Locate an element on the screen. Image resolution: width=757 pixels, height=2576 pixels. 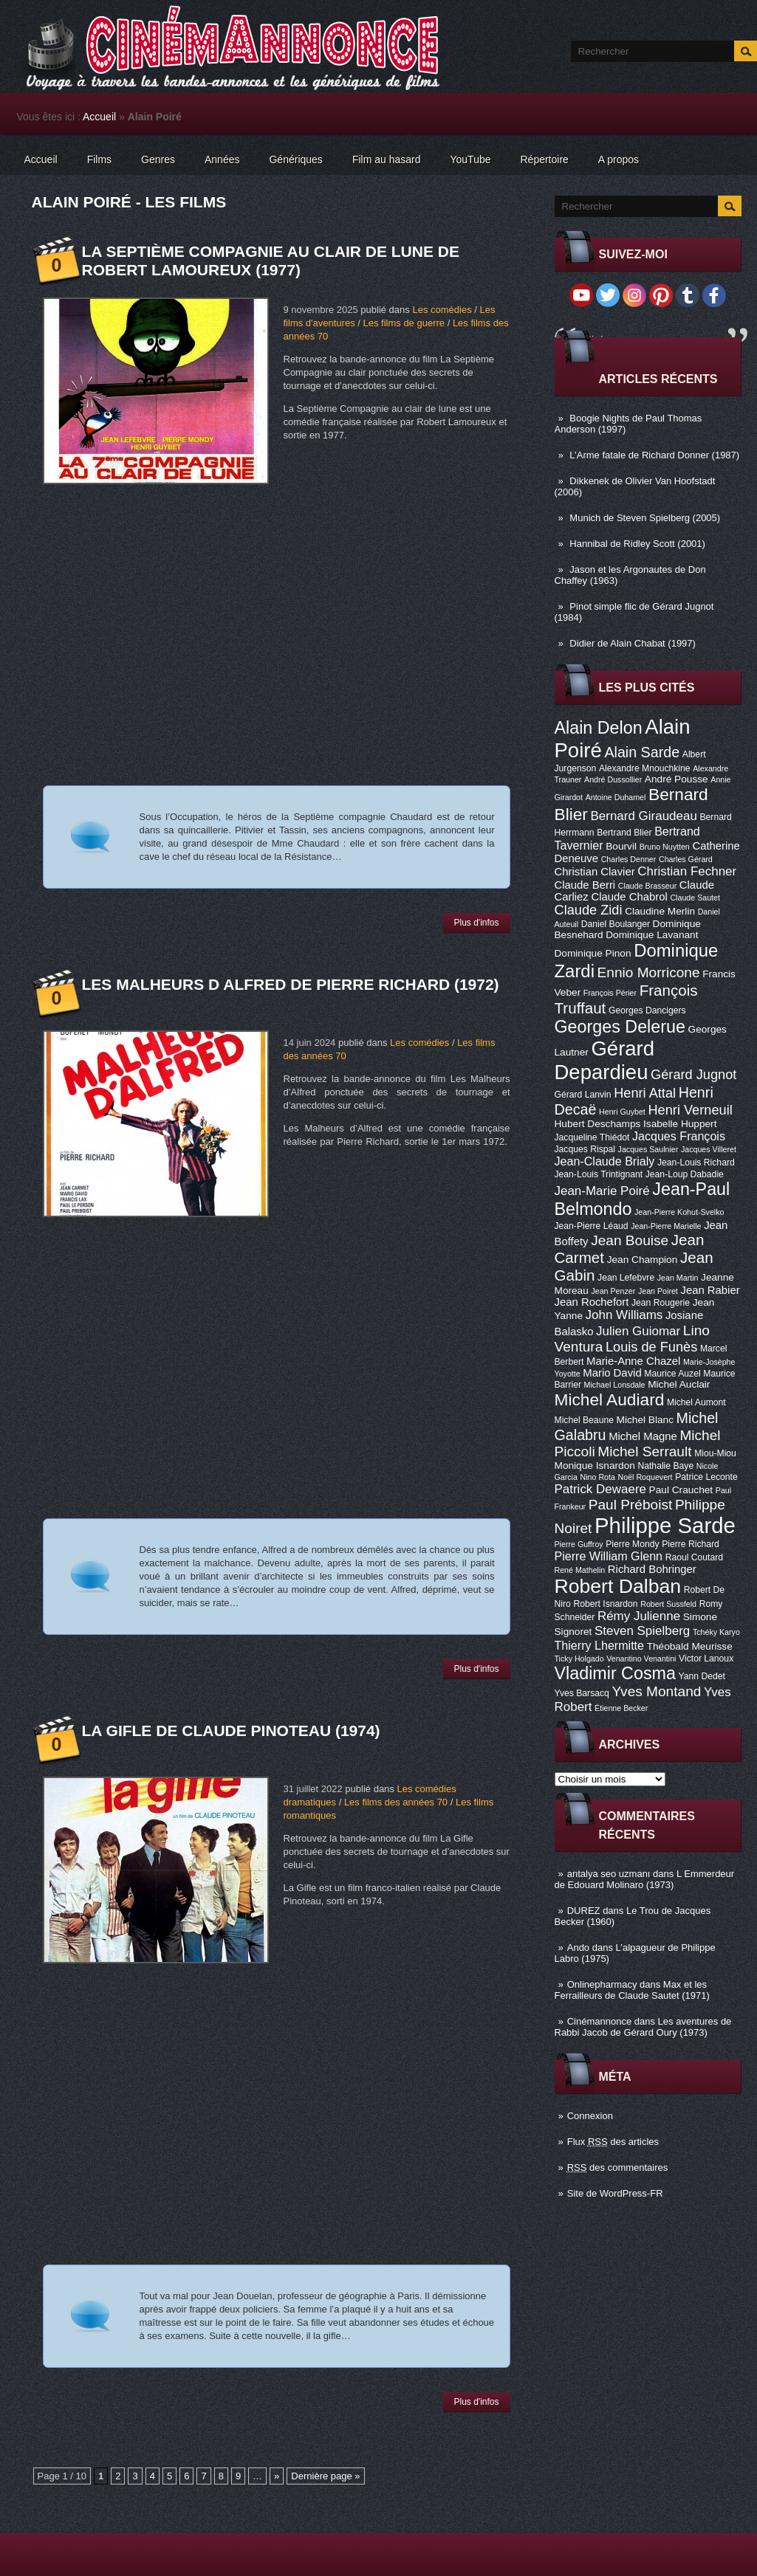
Charles Gérard is located at coordinates (686, 859).